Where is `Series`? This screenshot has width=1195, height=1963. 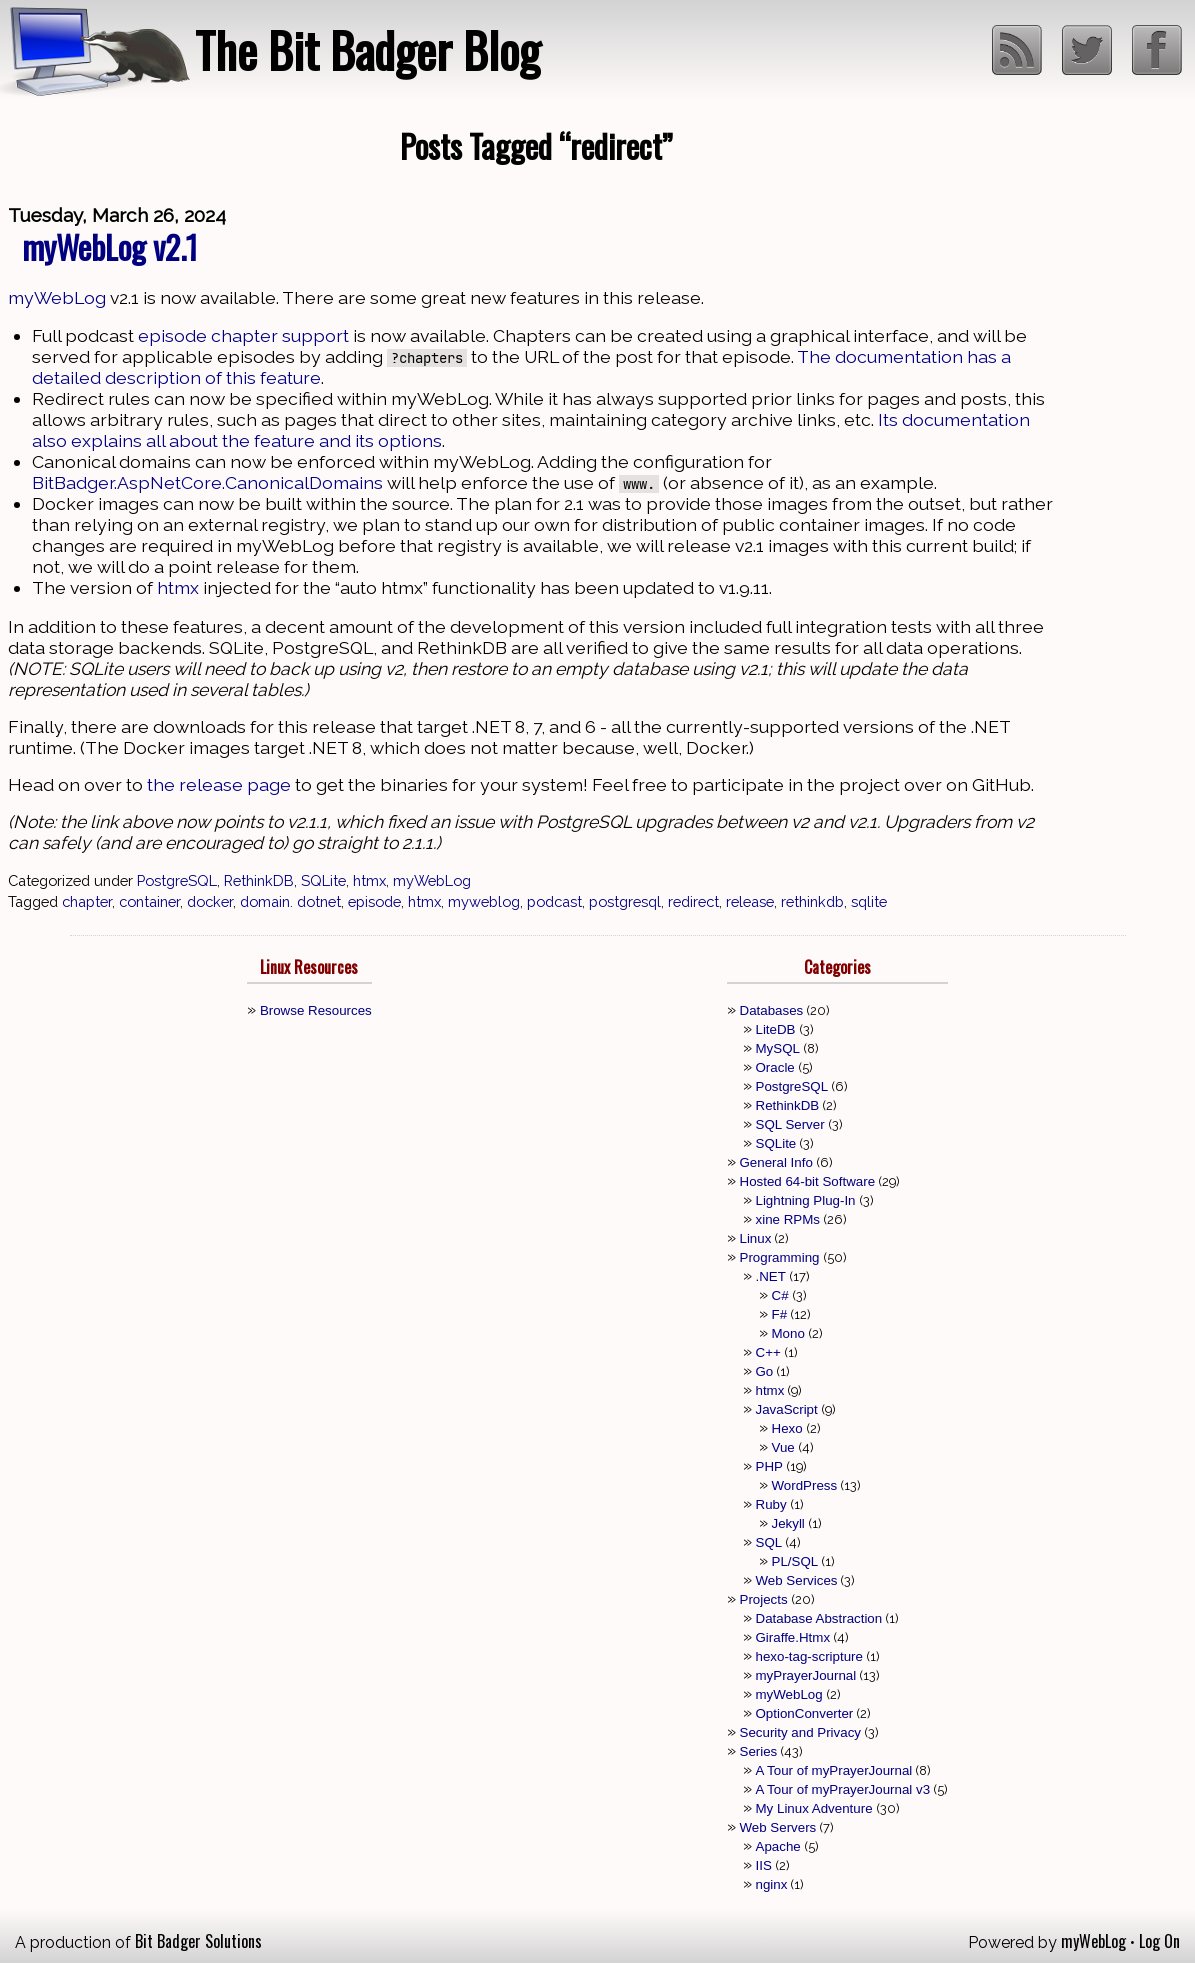 Series is located at coordinates (759, 1751).